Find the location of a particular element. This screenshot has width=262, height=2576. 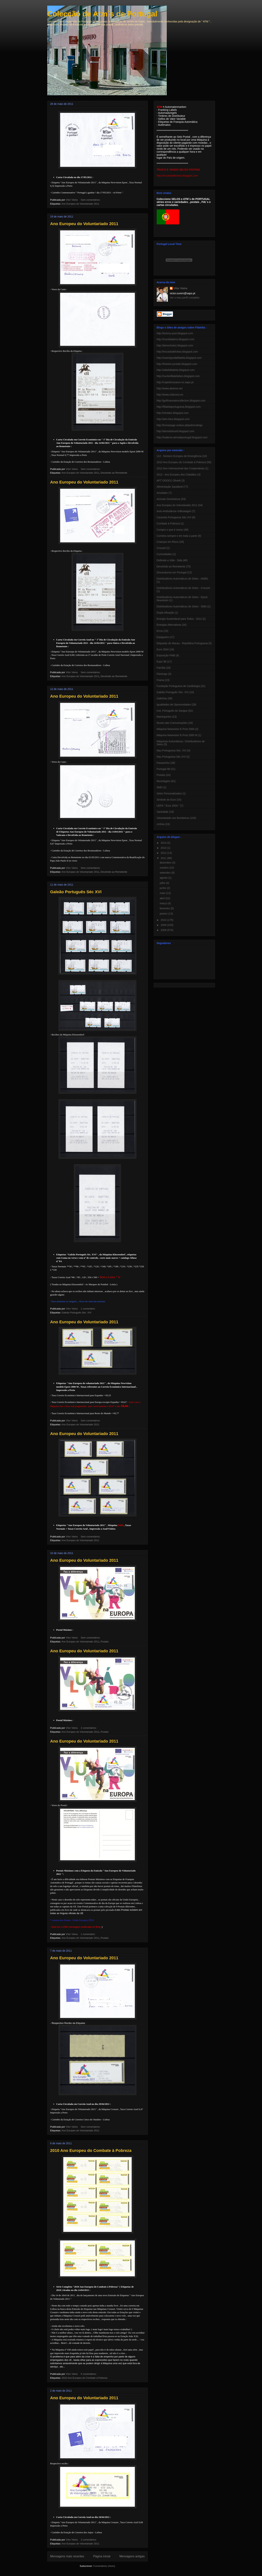

outubro is located at coordinates (164, 867).